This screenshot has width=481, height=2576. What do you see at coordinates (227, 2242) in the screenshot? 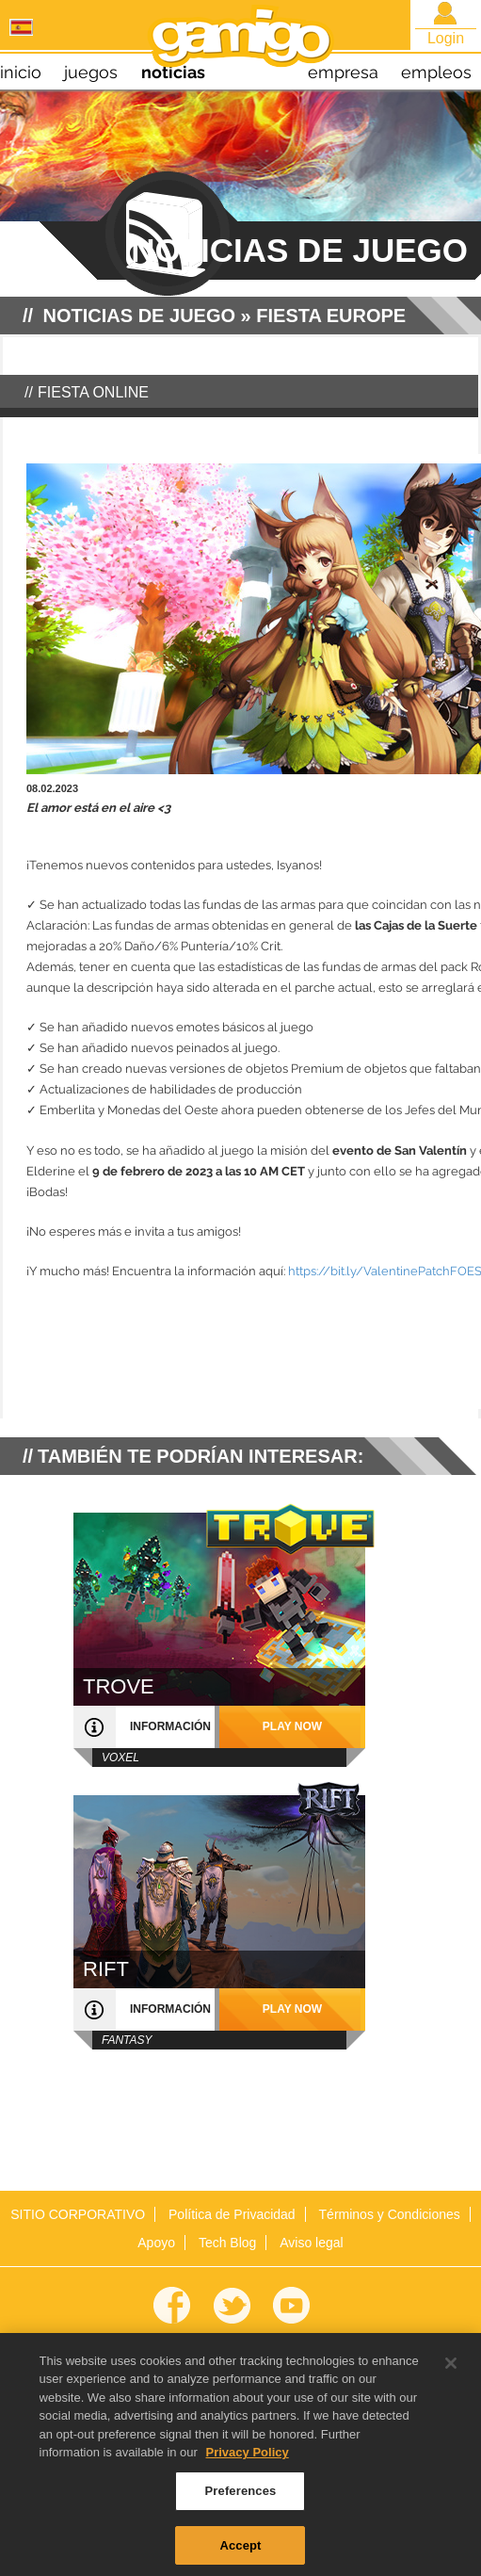
I see `Tech Blog` at bounding box center [227, 2242].